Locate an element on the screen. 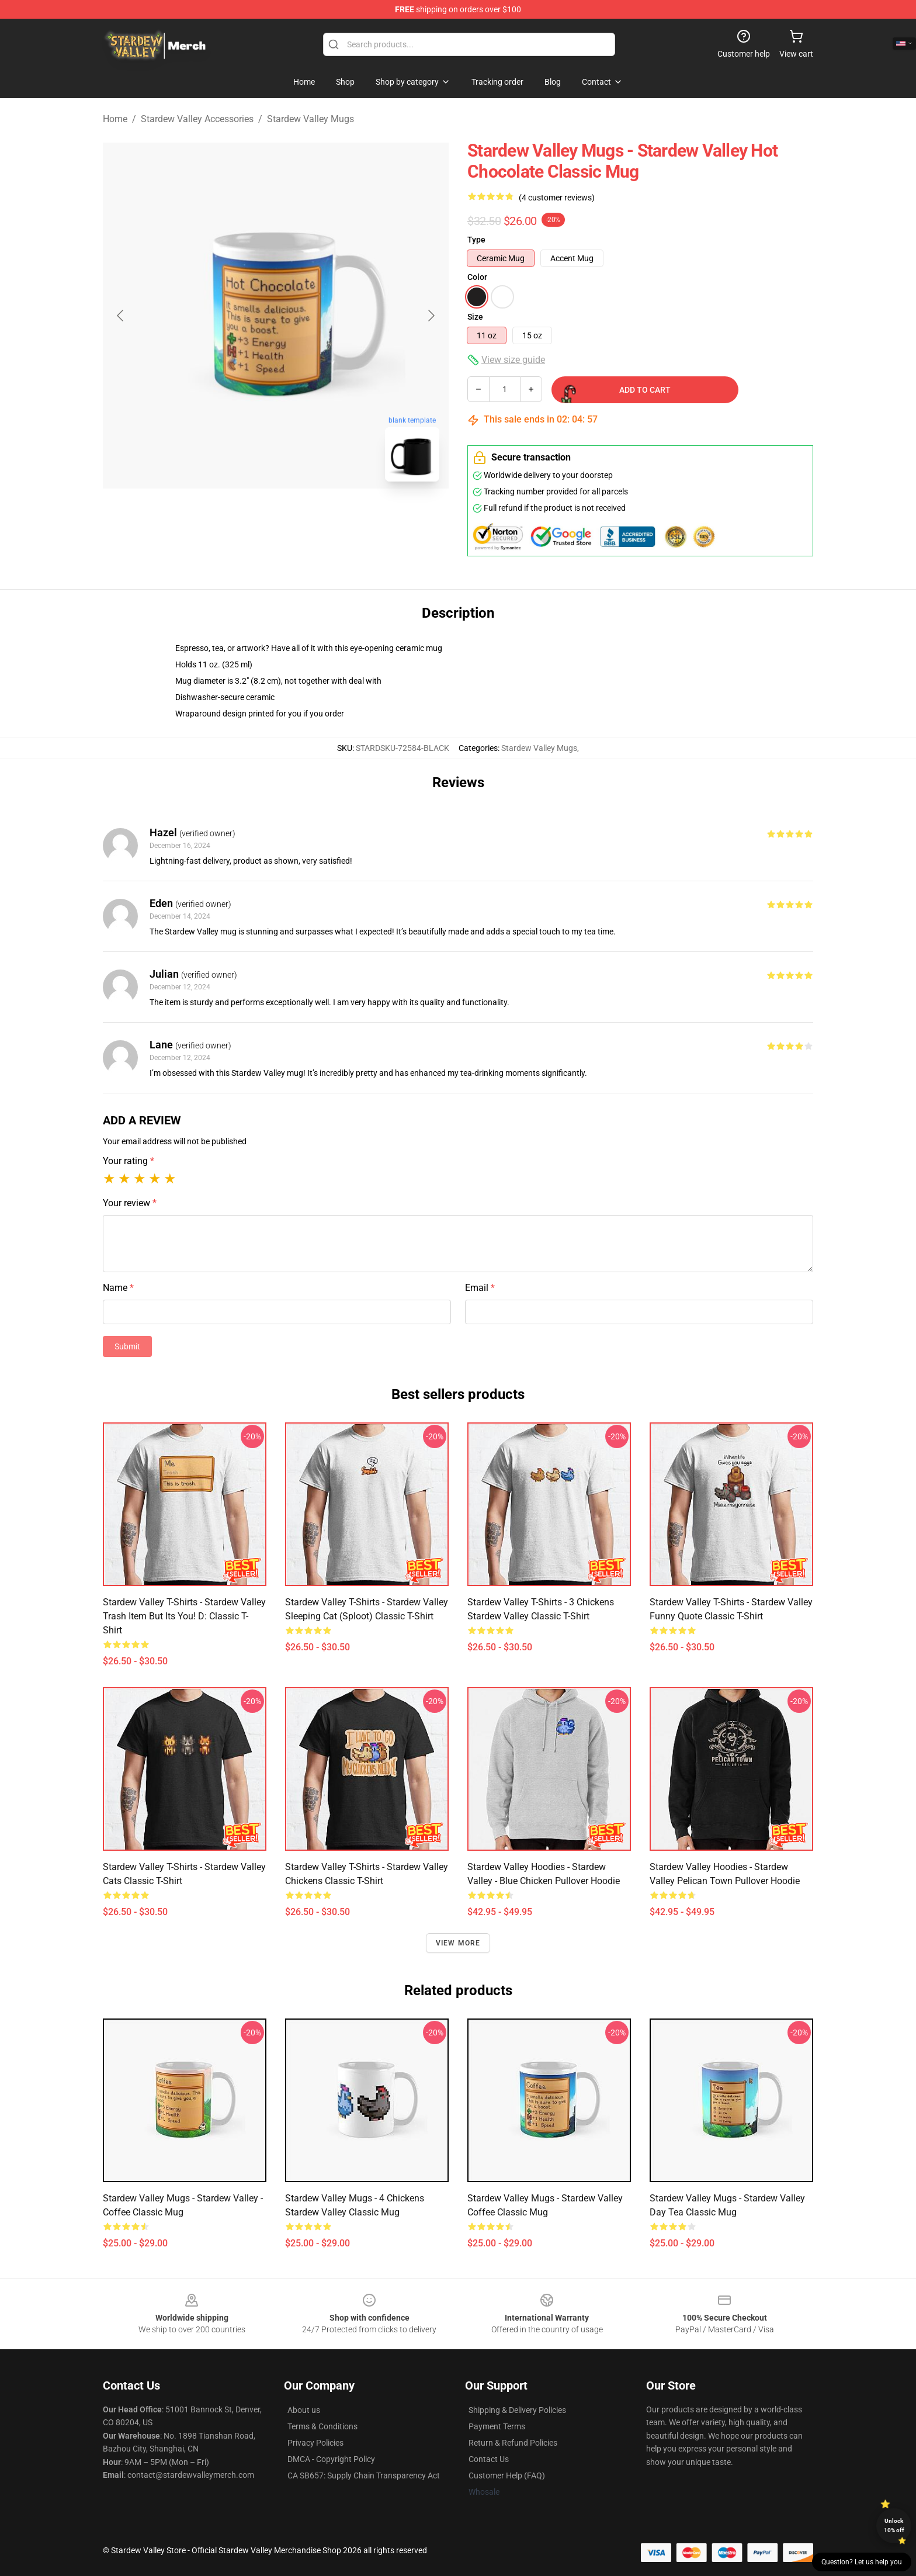  Stardew Valley Accessories is located at coordinates (197, 118).